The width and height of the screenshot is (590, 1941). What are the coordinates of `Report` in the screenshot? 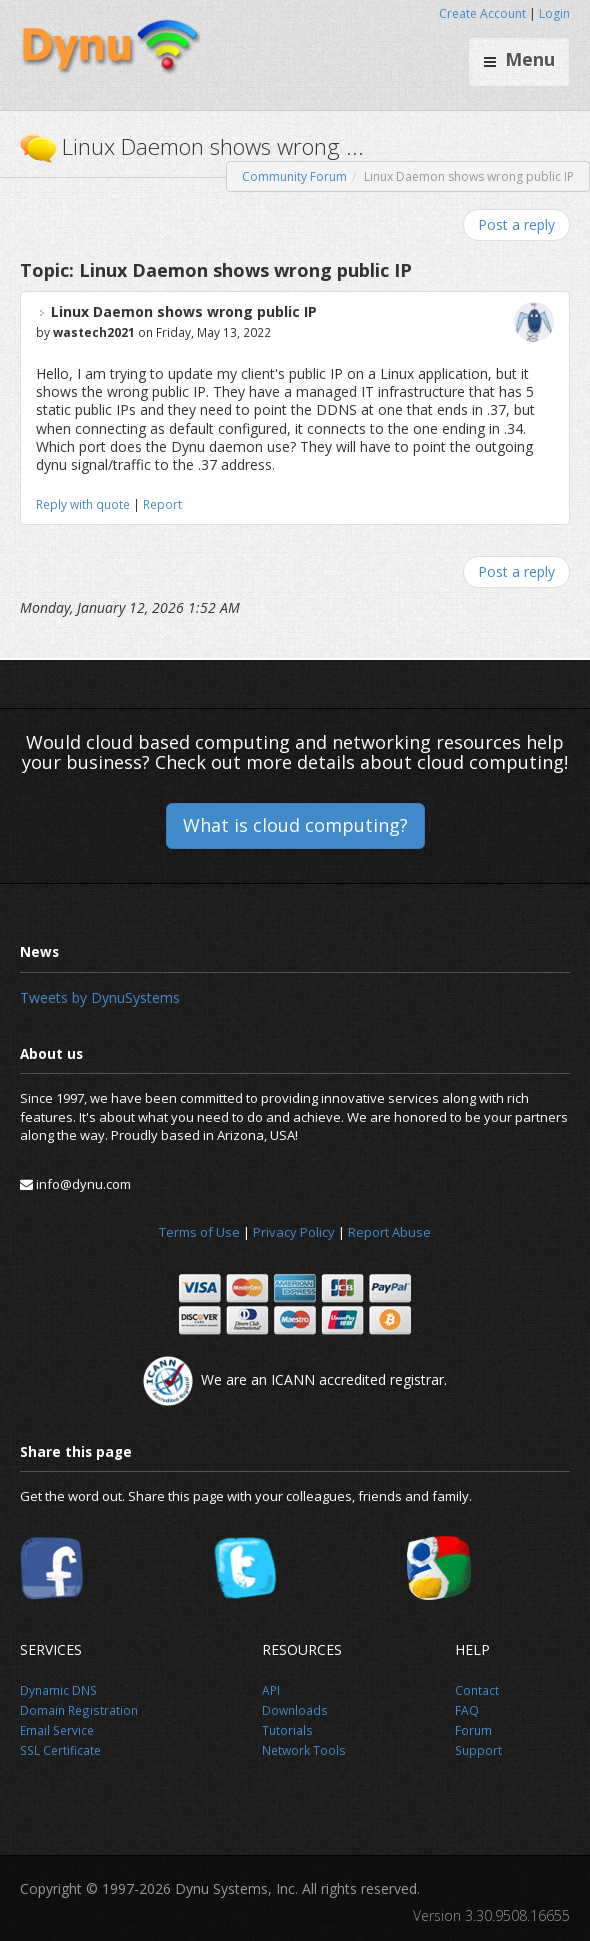 It's located at (162, 504).